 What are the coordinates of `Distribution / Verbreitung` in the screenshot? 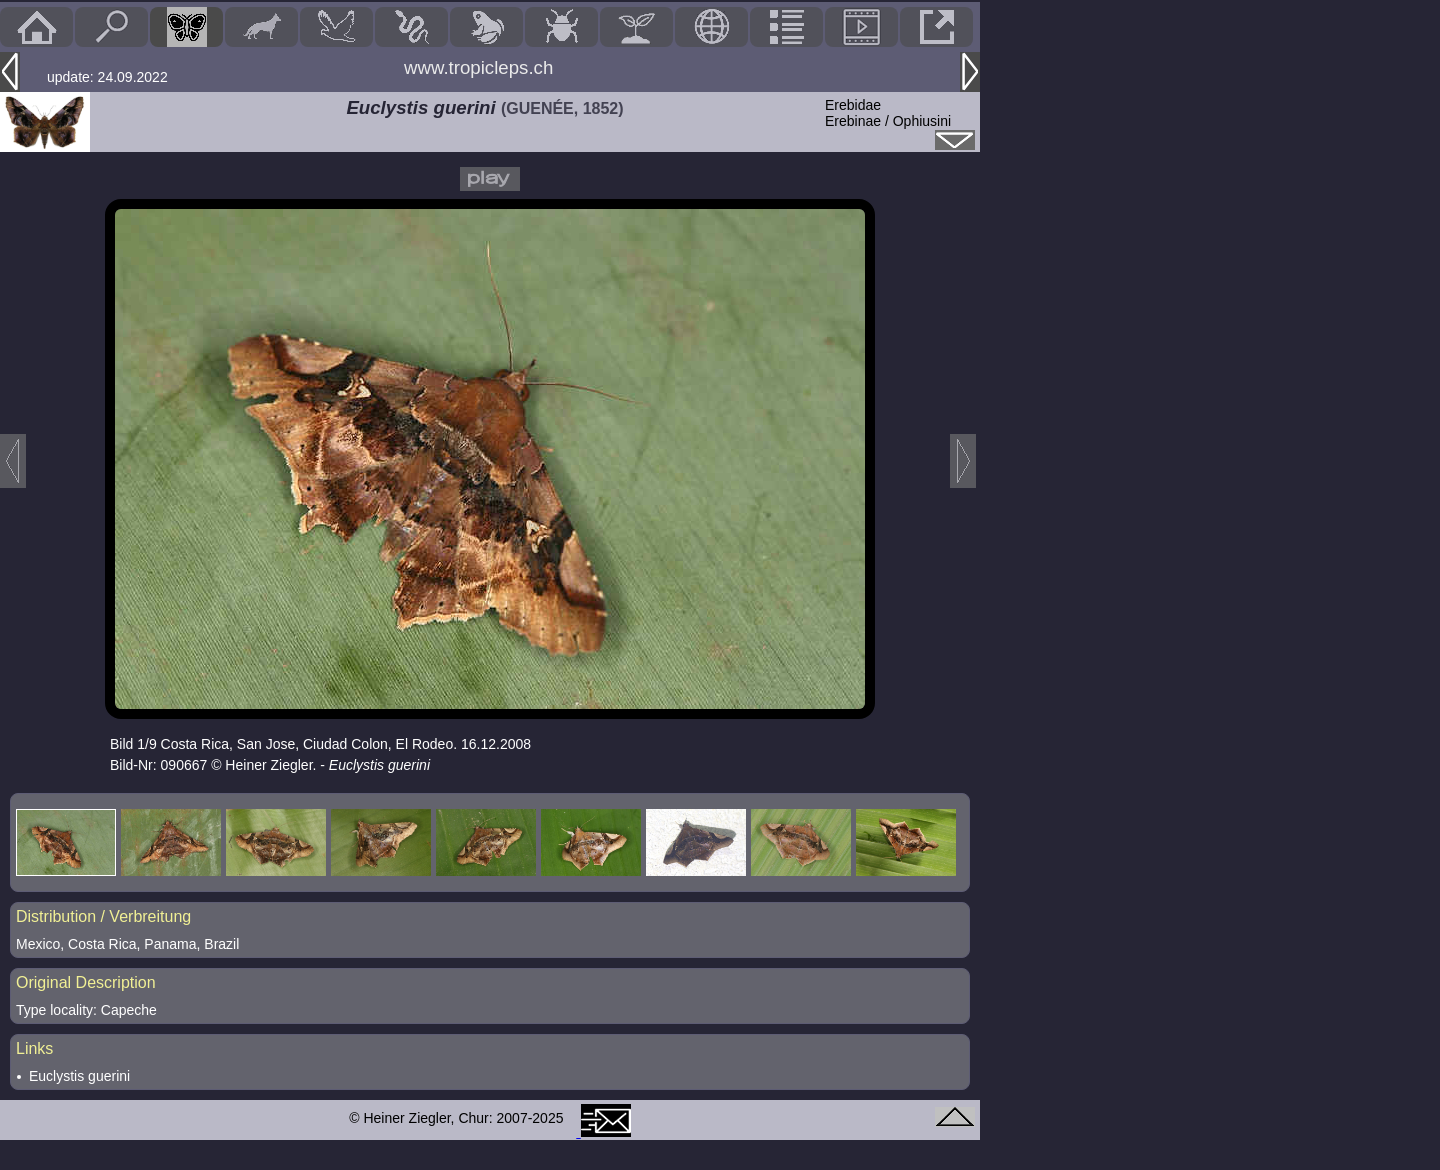 It's located at (103, 916).